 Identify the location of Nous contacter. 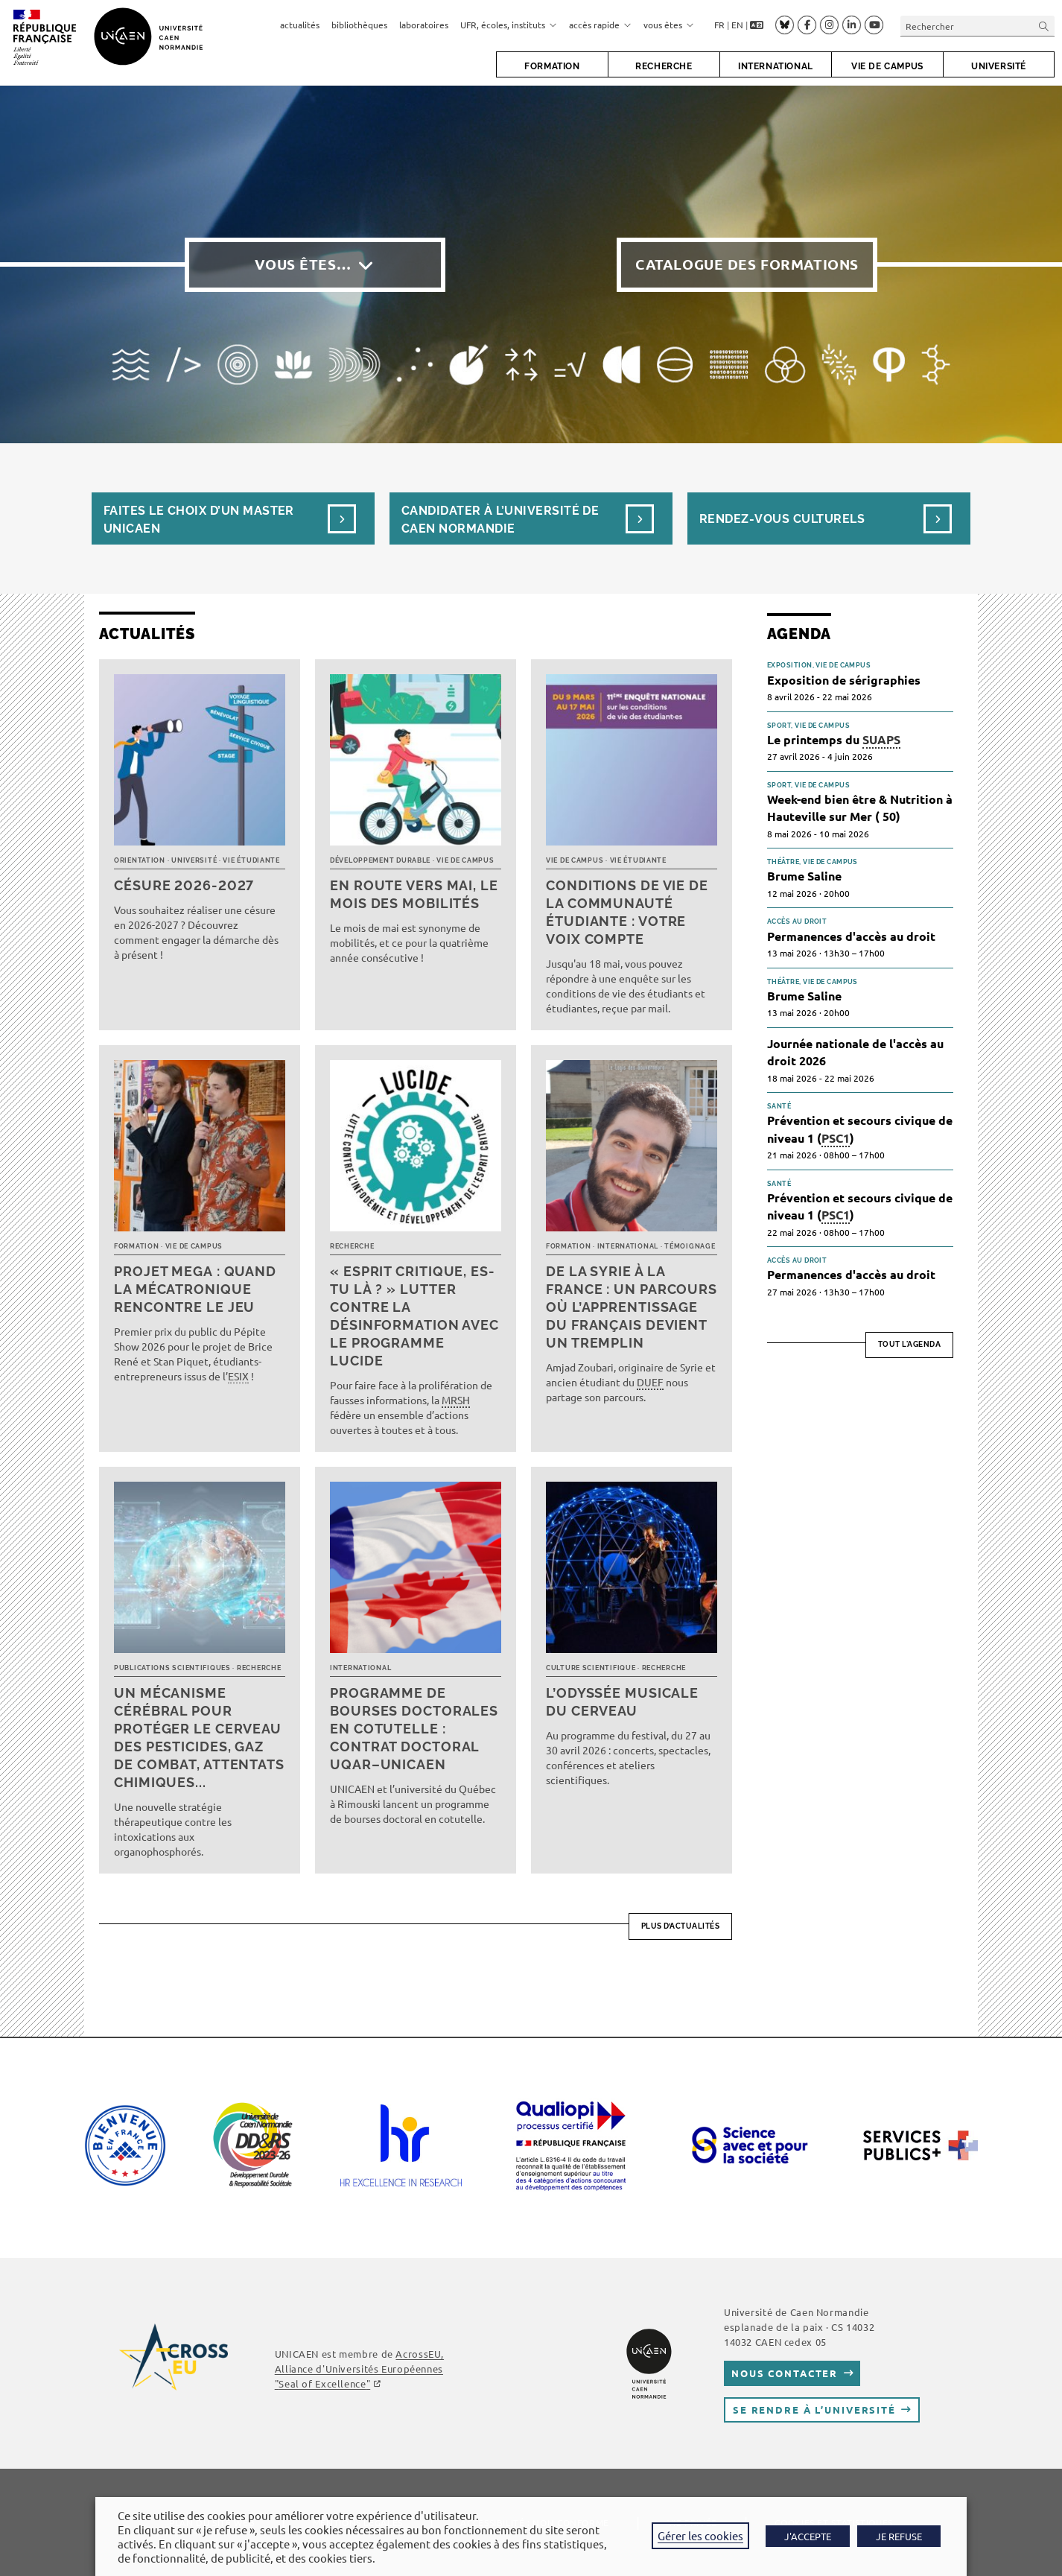
(784, 2373).